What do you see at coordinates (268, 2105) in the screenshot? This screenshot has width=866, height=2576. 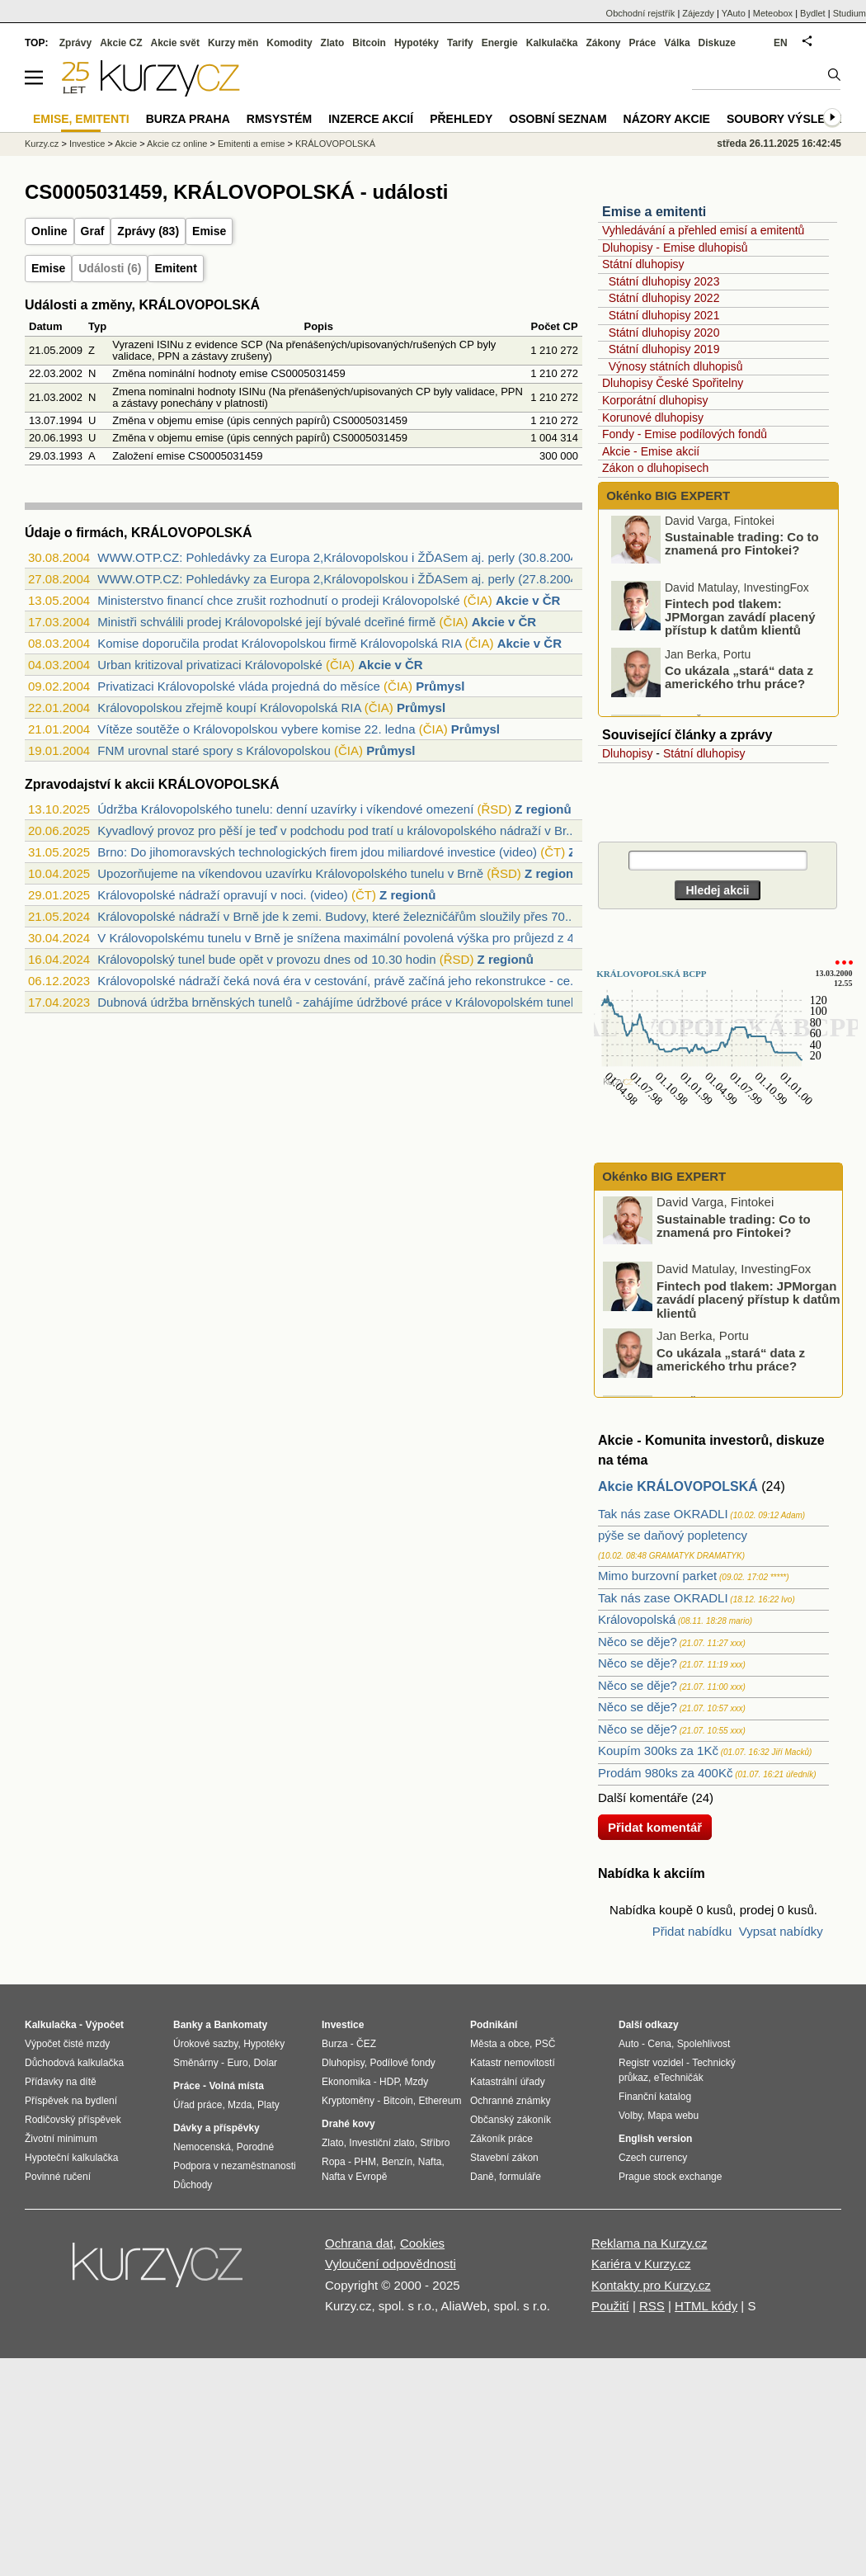 I see `Platy` at bounding box center [268, 2105].